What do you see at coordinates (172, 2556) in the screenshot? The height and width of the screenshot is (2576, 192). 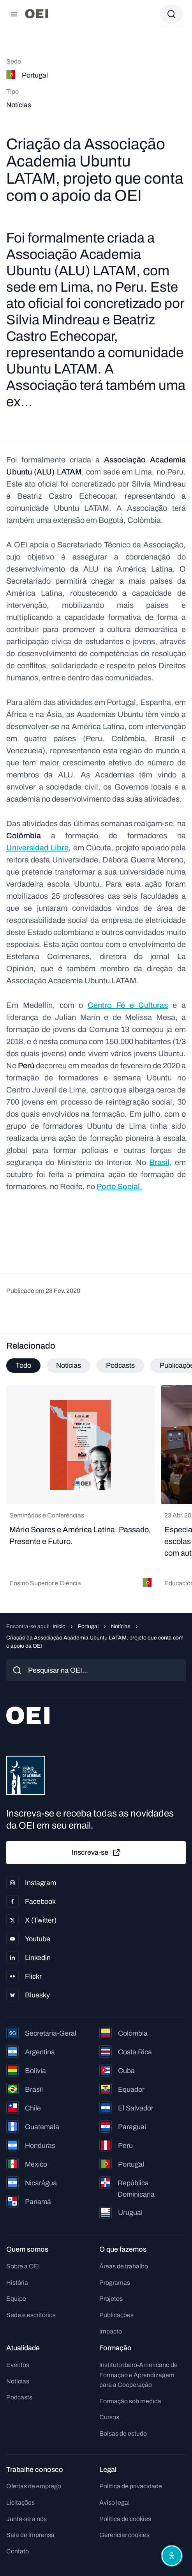 I see `[Abrir menu de acessibilidade]` at bounding box center [172, 2556].